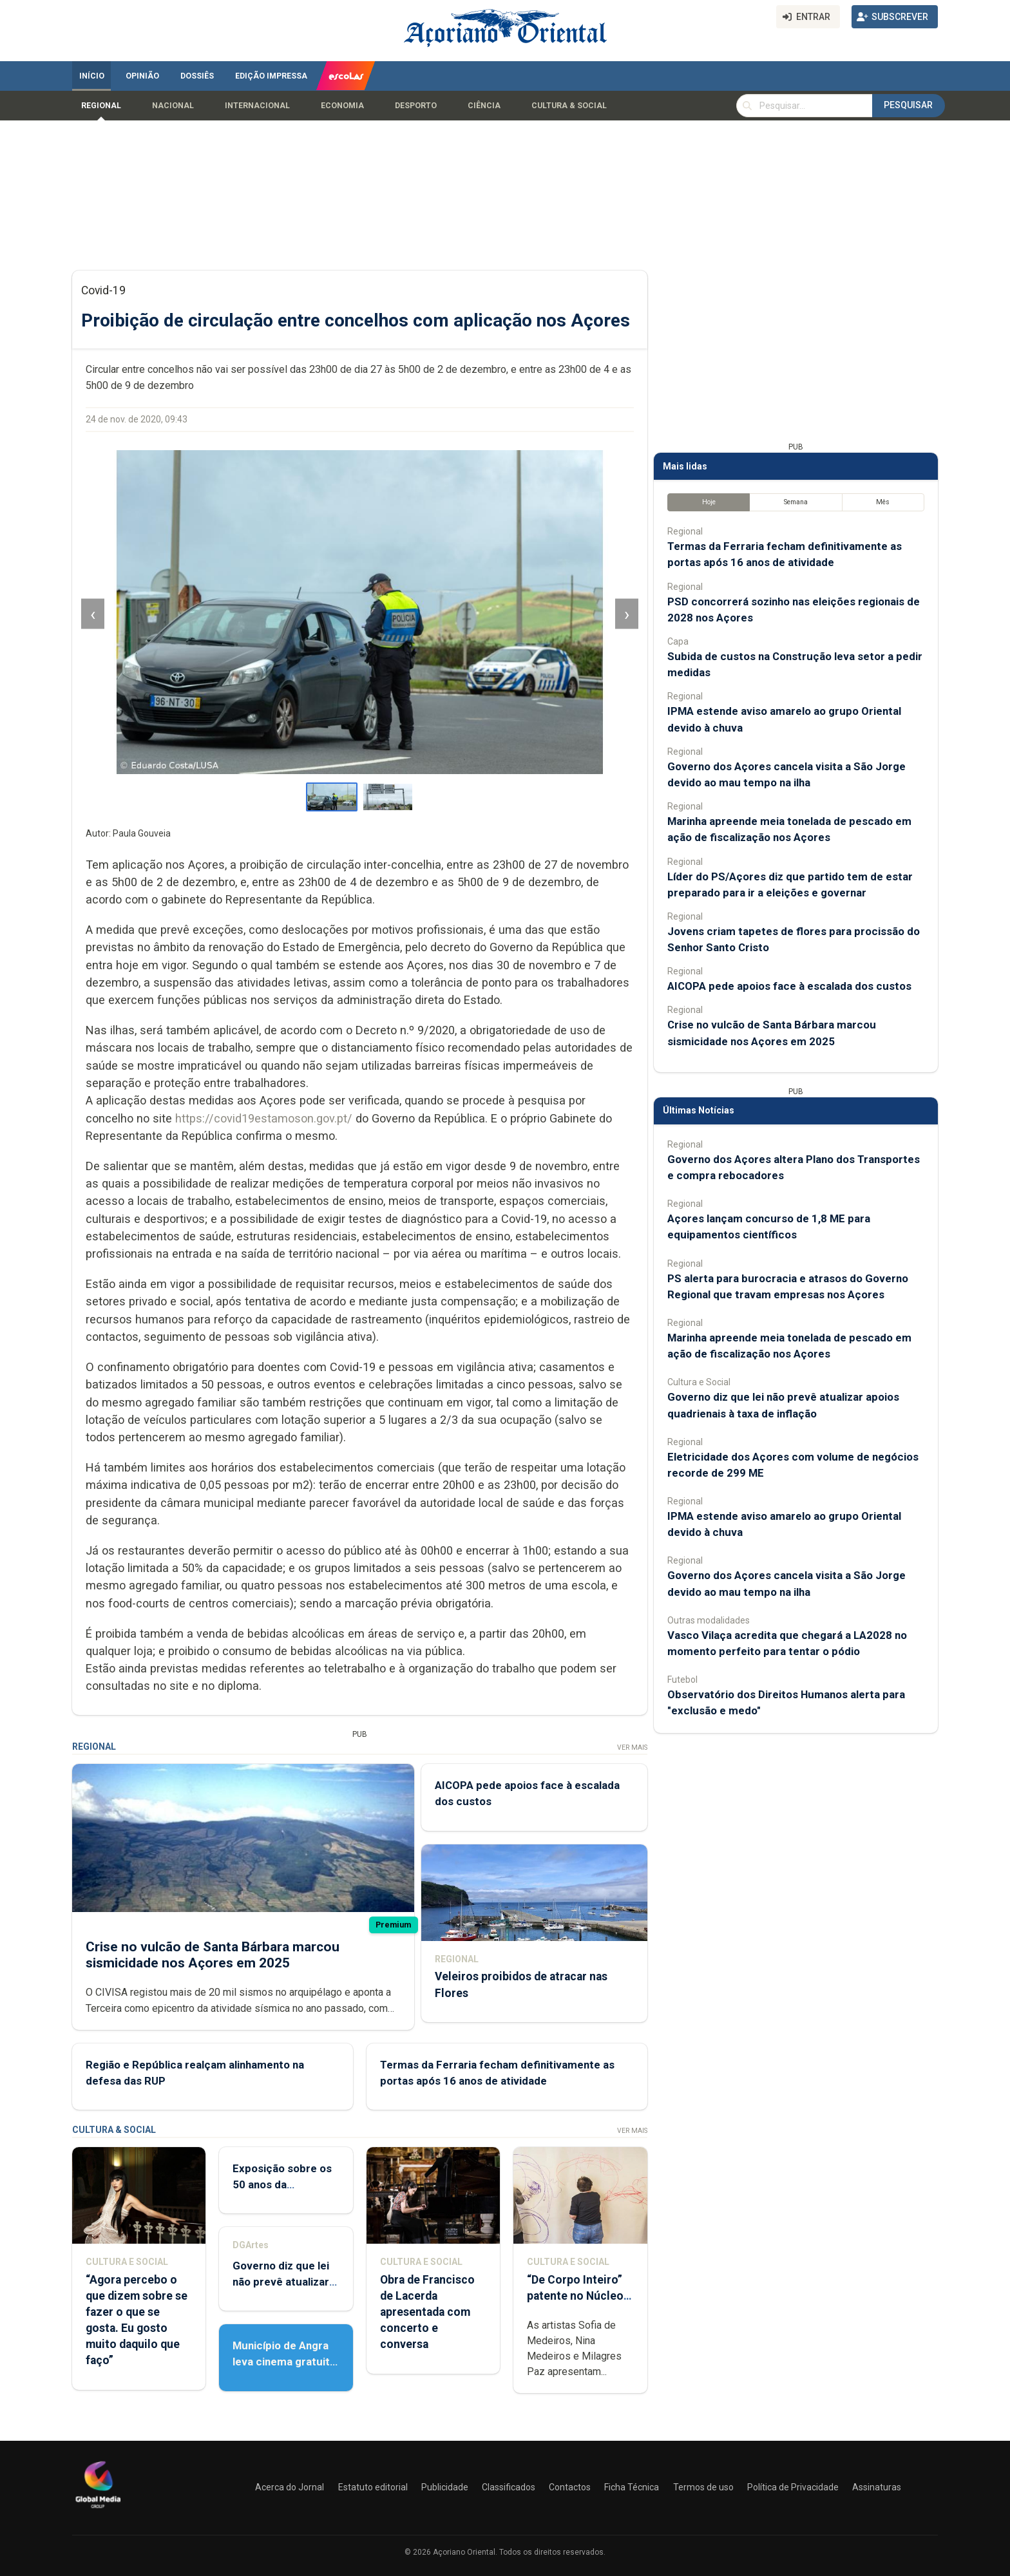 The height and width of the screenshot is (2576, 1010). What do you see at coordinates (101, 105) in the screenshot?
I see `Regional` at bounding box center [101, 105].